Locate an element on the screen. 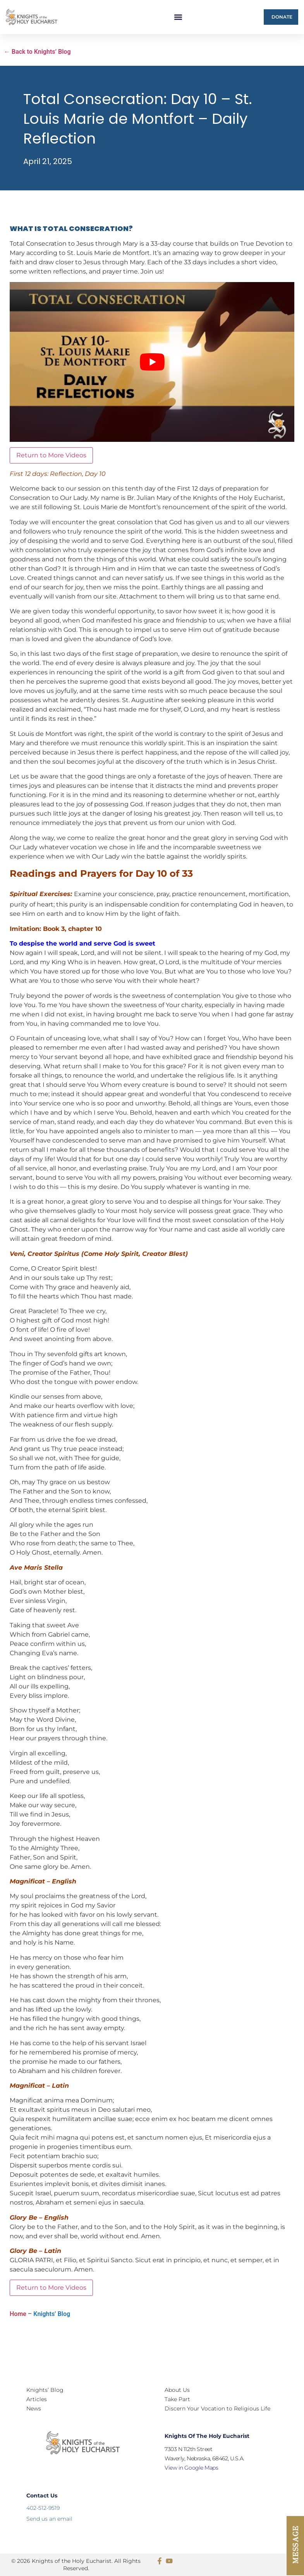 Image resolution: width=304 pixels, height=2576 pixels. Discern Your Vocation to Religious Life is located at coordinates (217, 2408).